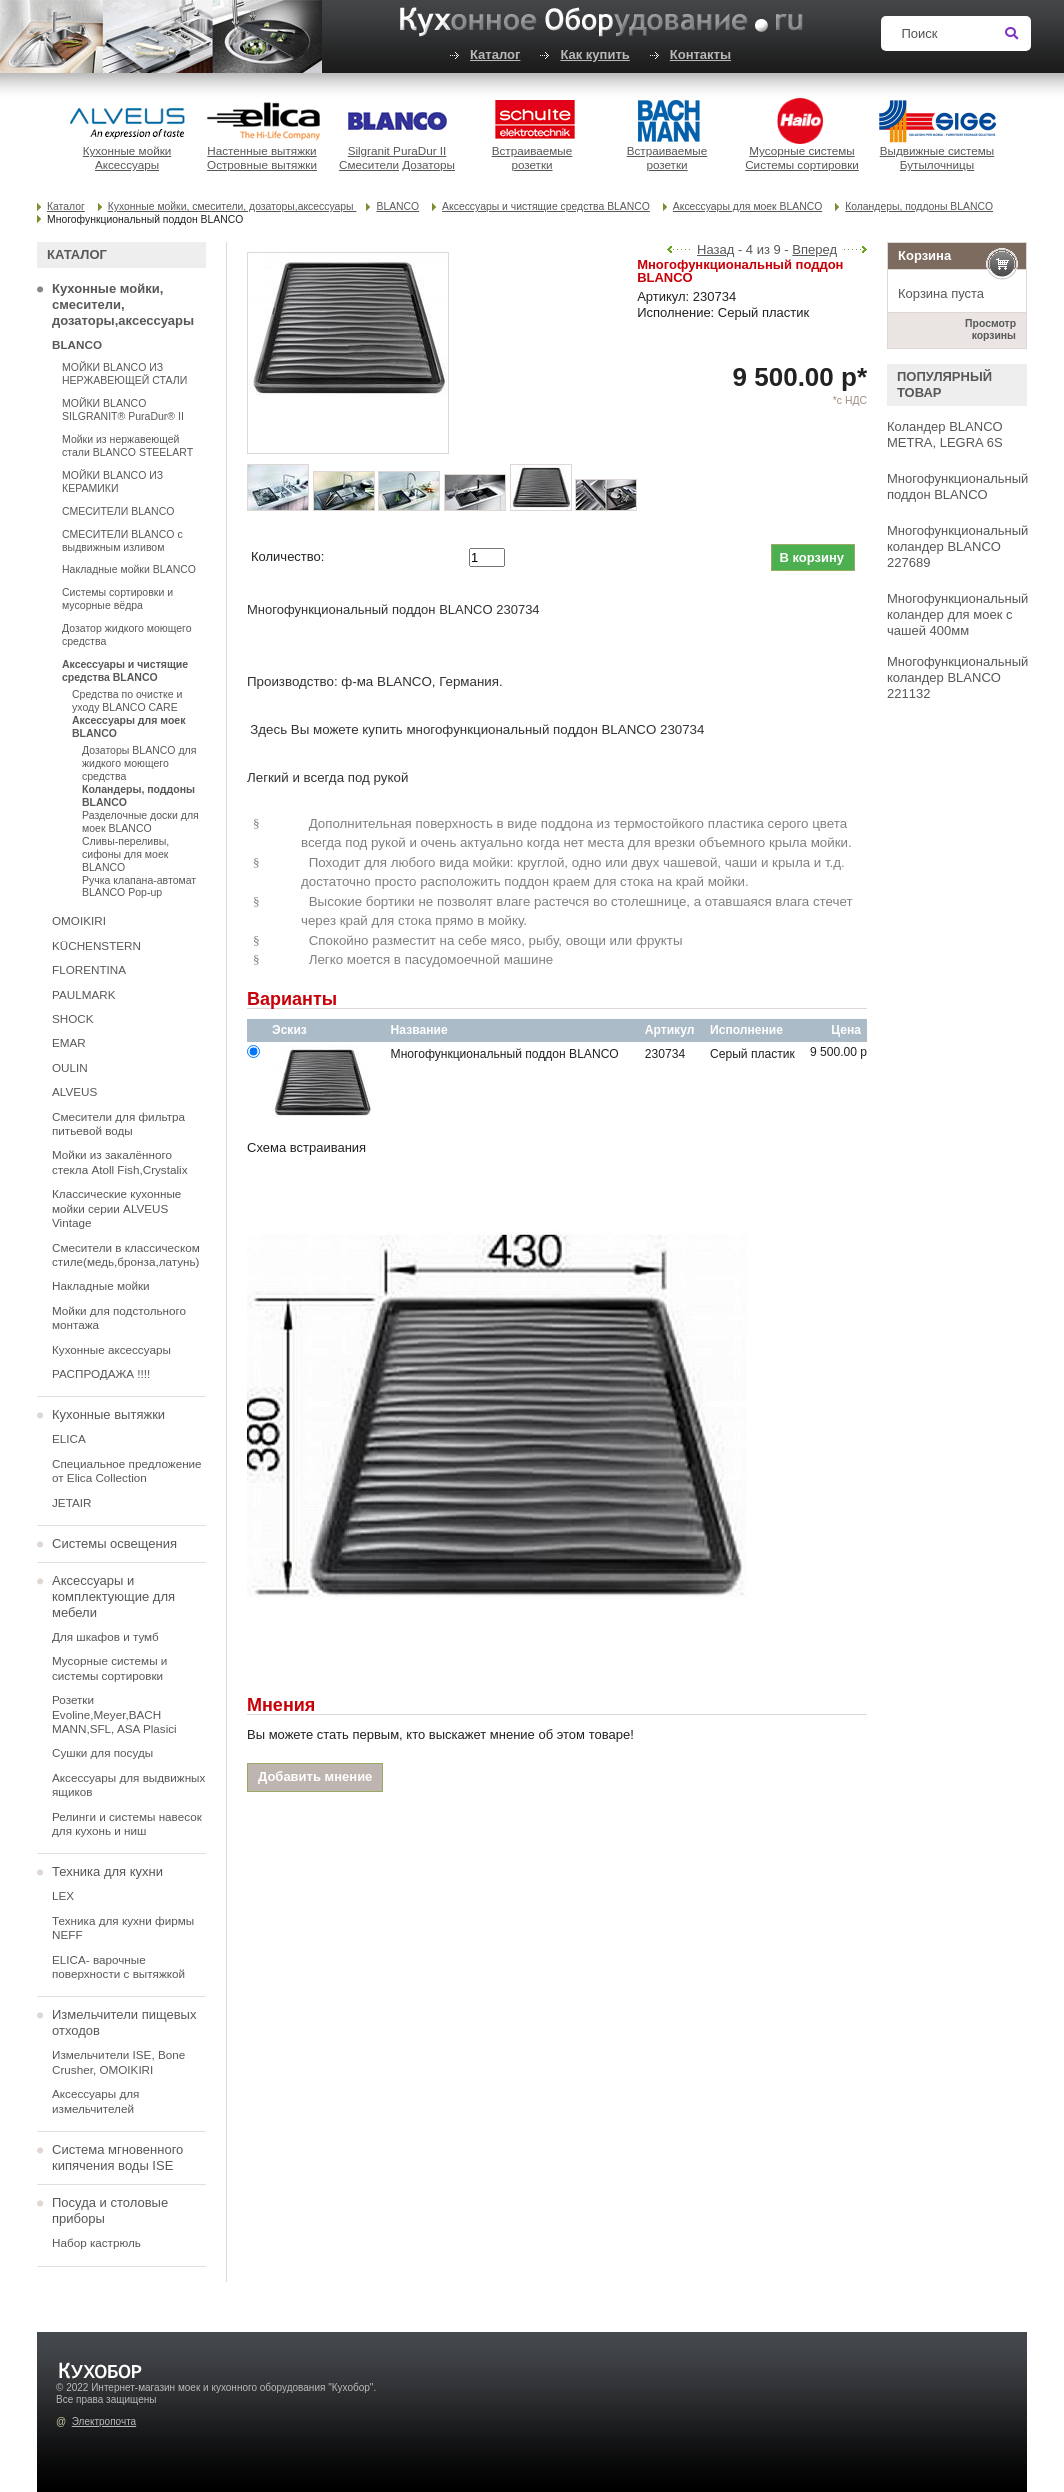 This screenshot has height=2492, width=1064. Describe the element at coordinates (369, 164) in the screenshot. I see `Смесители` at that location.